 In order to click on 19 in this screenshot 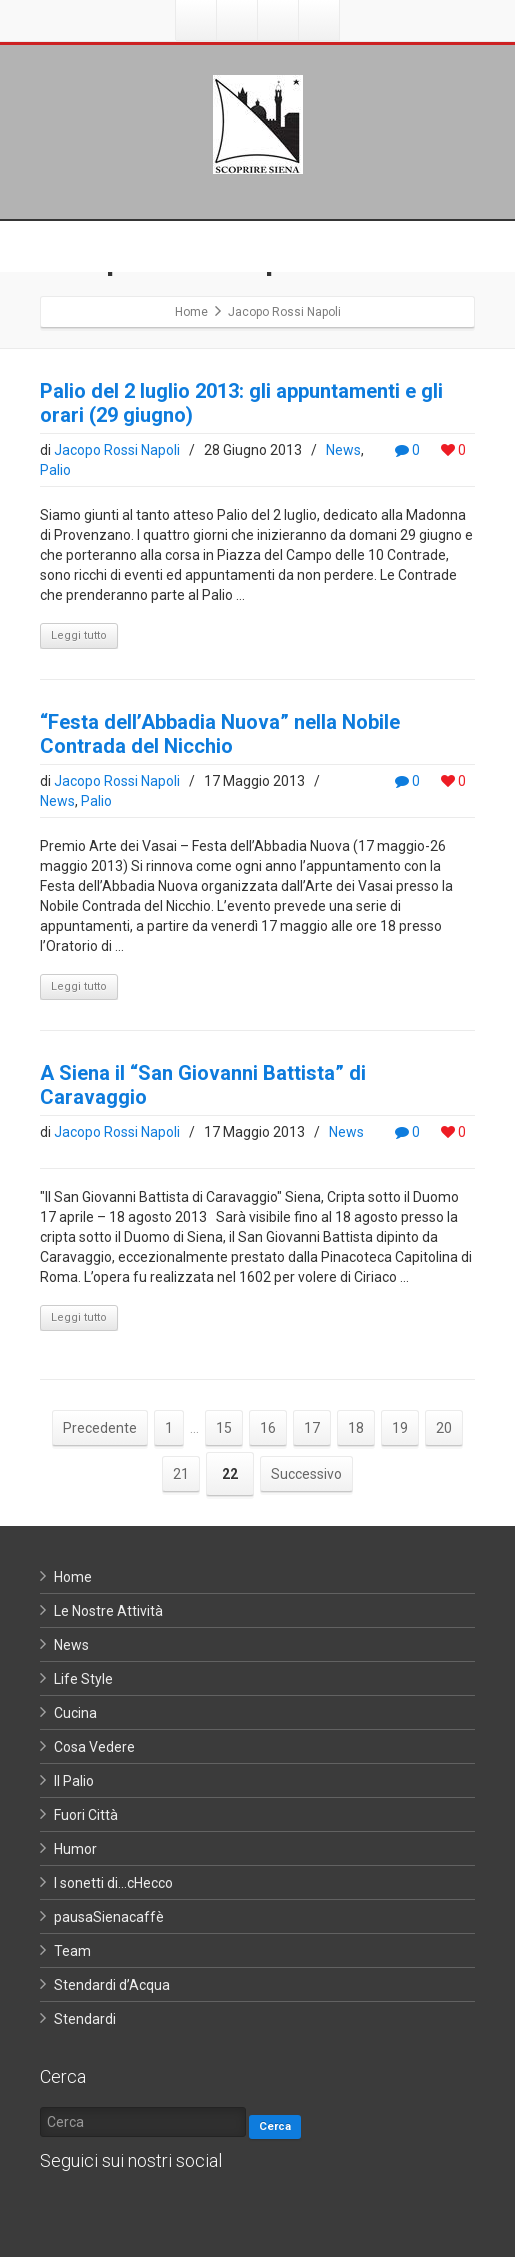, I will do `click(400, 1428)`.